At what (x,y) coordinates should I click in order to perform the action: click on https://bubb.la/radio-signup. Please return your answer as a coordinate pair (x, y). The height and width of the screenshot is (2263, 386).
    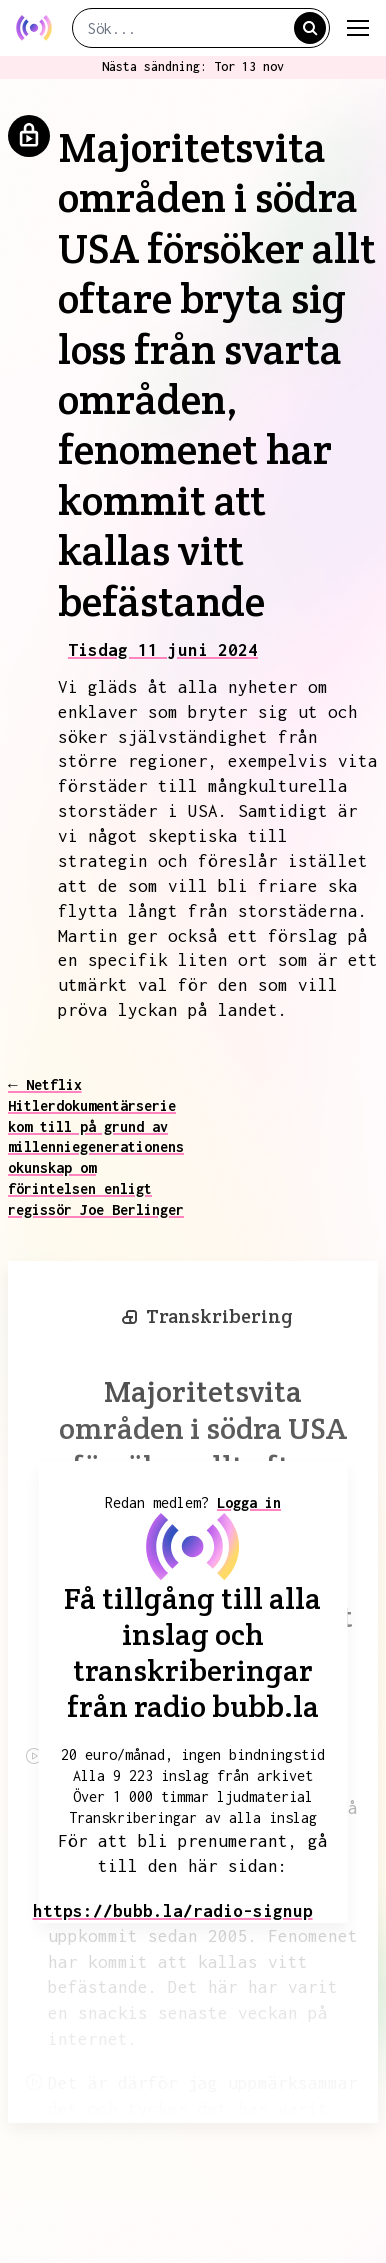
    Looking at the image, I should click on (173, 1911).